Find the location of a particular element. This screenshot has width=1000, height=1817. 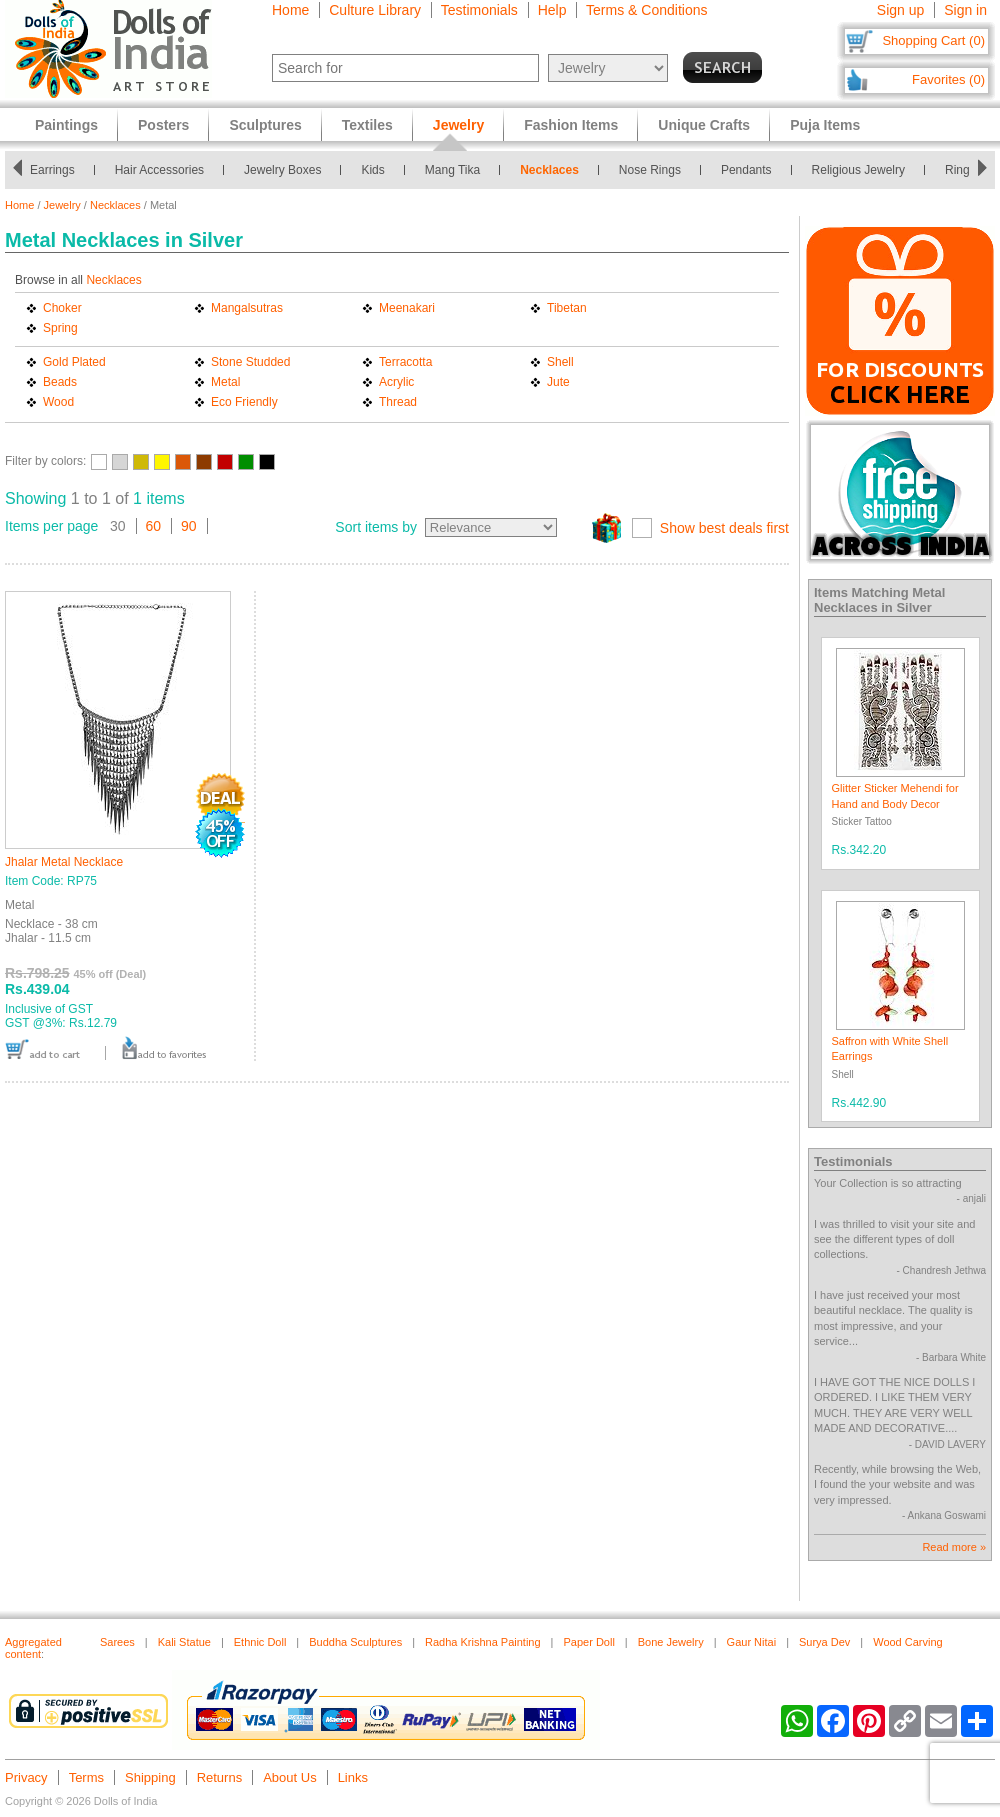

Jhalar Metal Necklace is located at coordinates (64, 862).